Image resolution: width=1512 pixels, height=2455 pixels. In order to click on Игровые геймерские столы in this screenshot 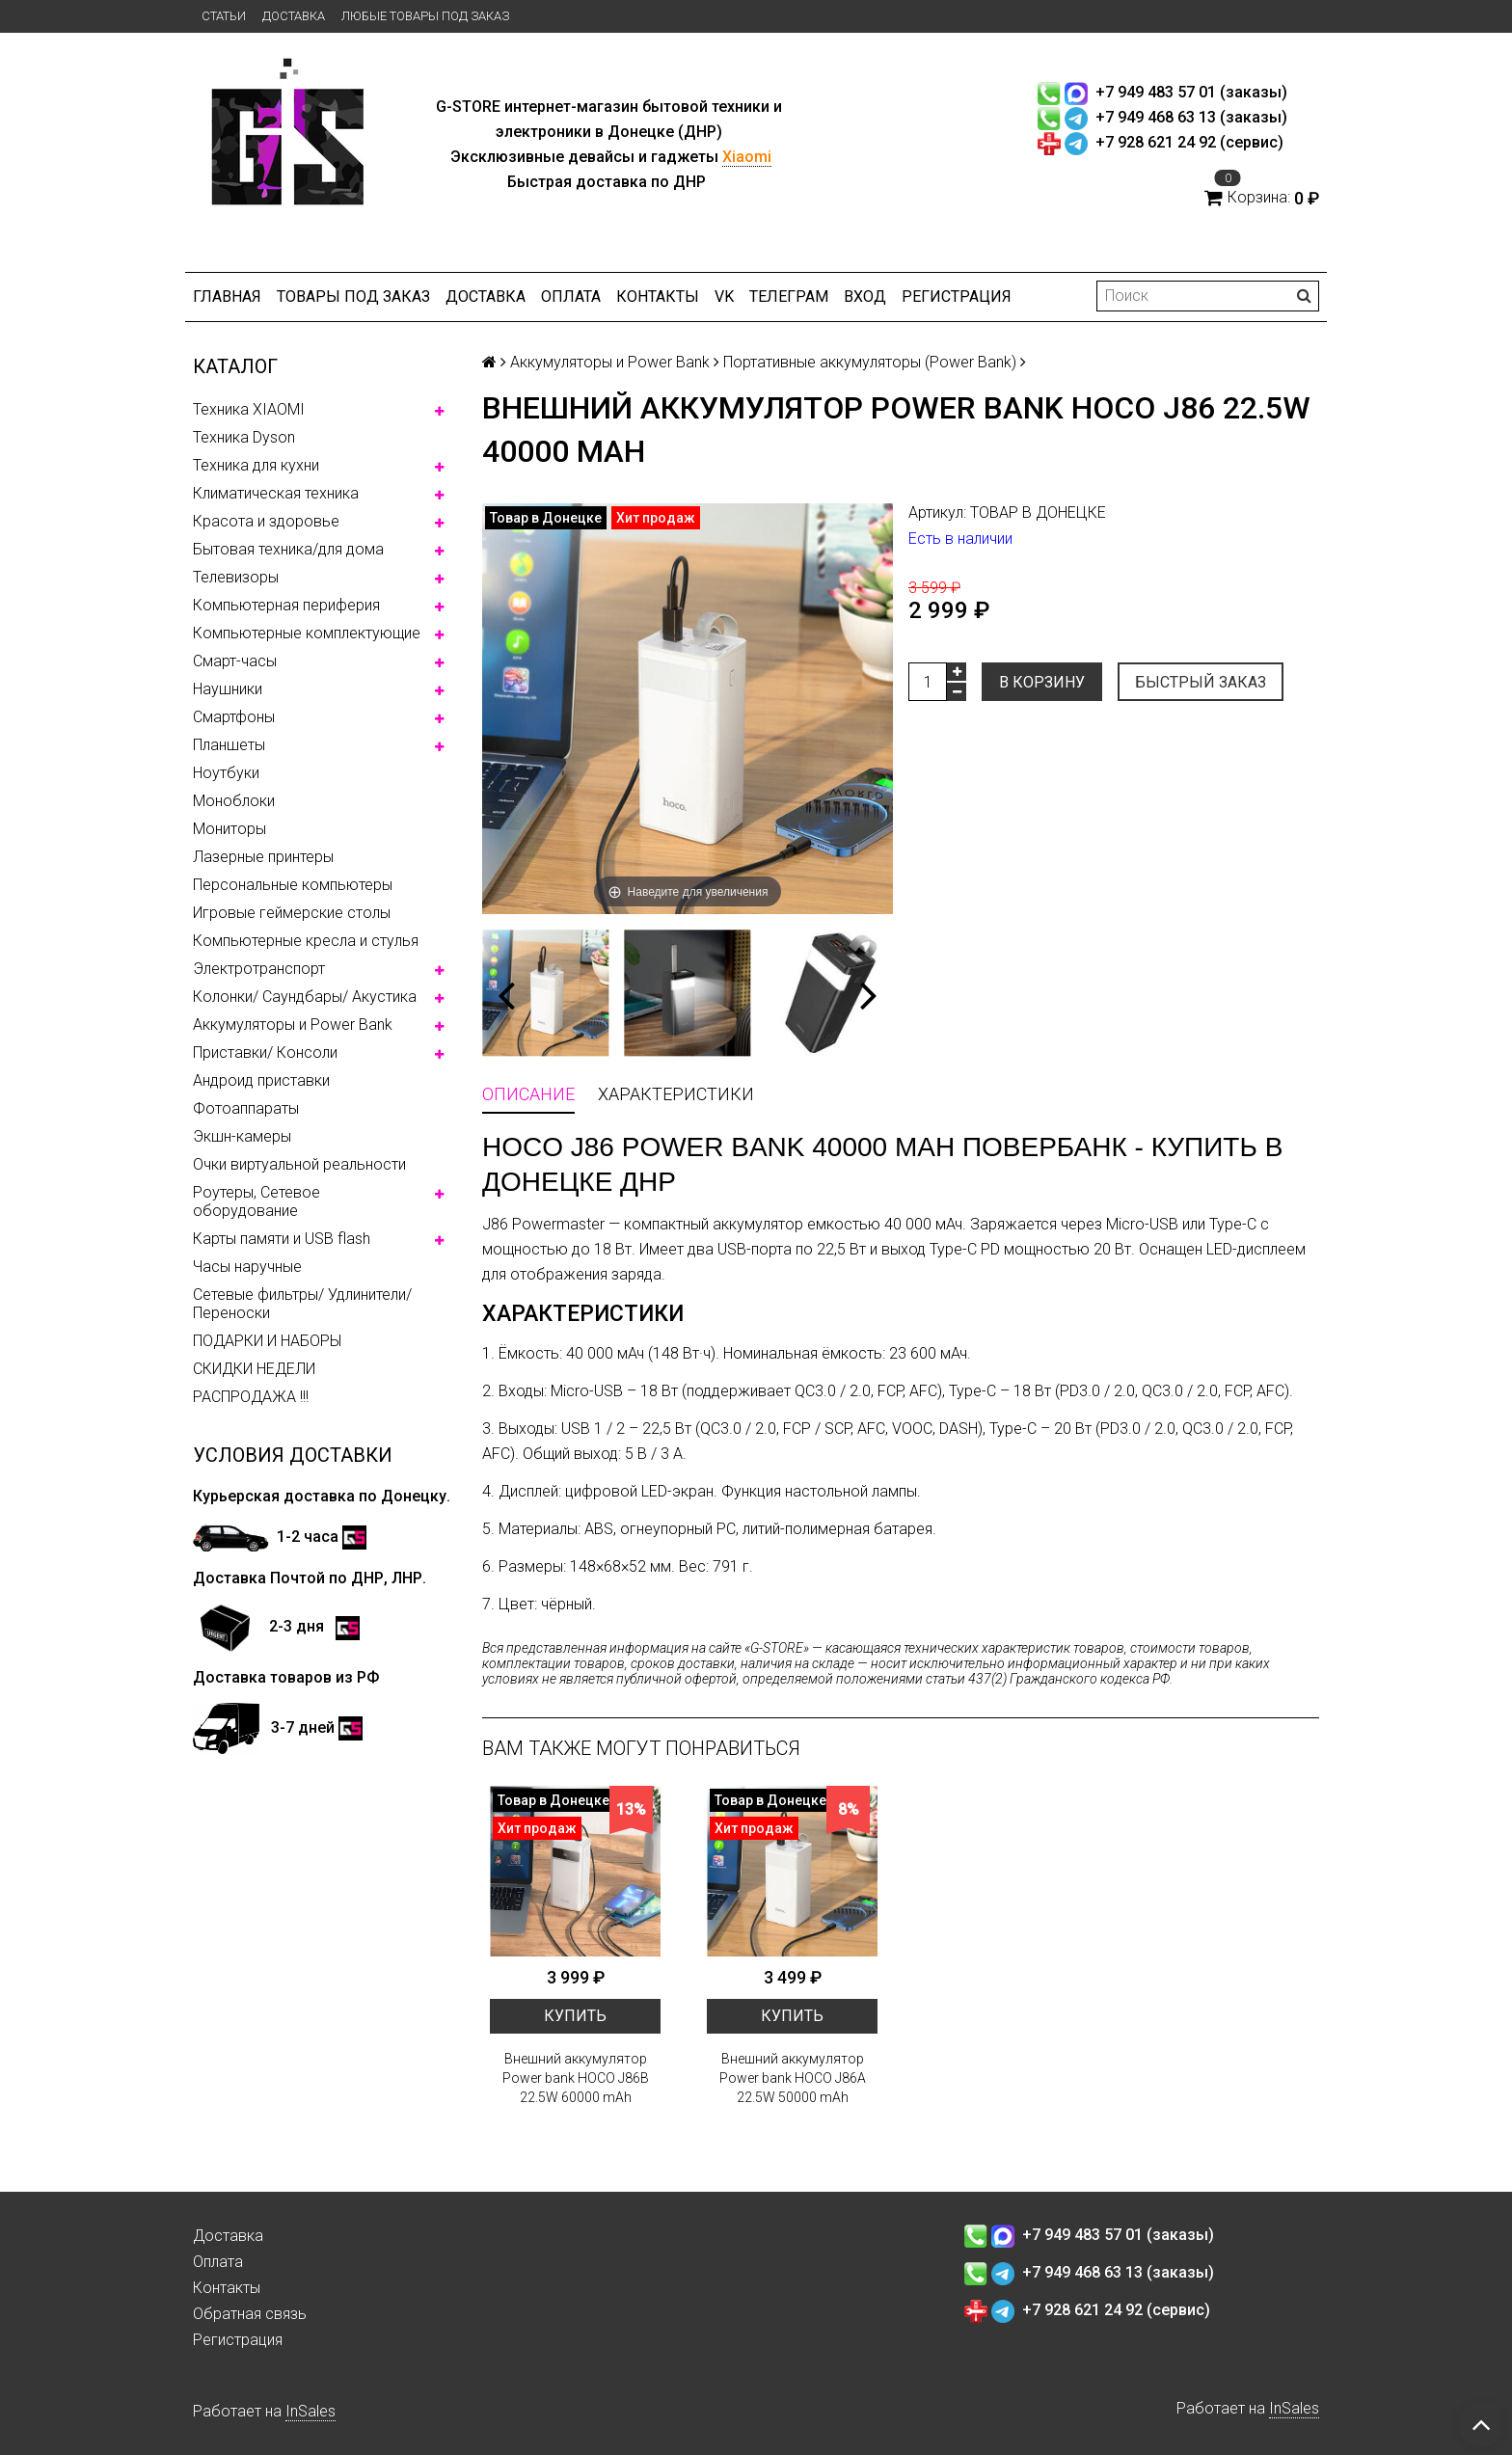, I will do `click(292, 913)`.